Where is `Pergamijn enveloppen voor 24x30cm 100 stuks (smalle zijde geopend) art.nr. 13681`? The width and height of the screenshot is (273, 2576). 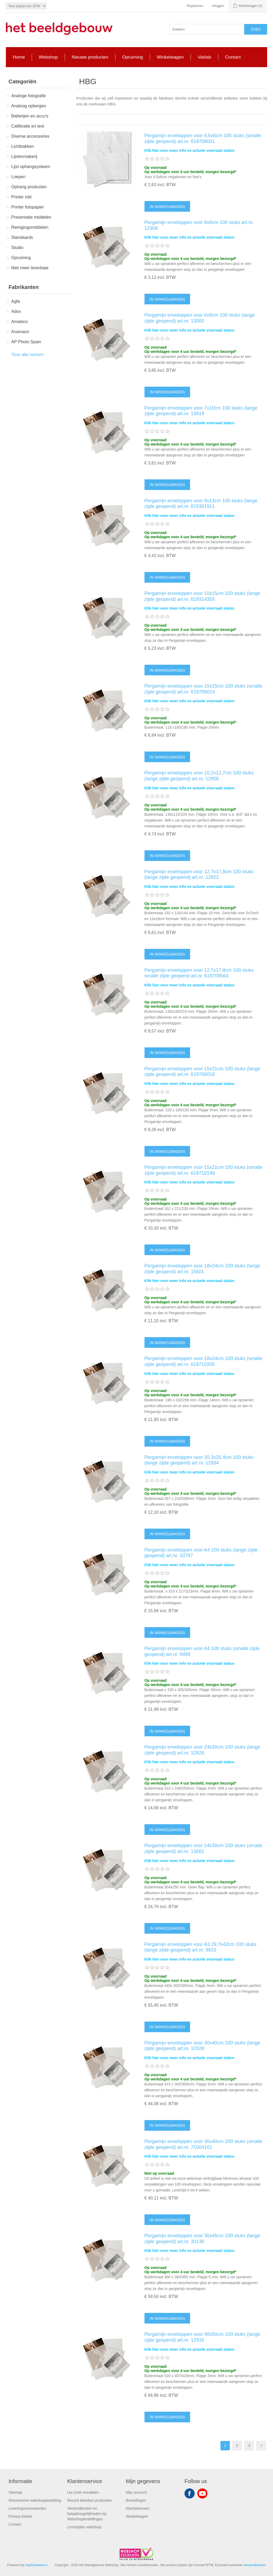
Pergamijn enveloppen voor 24x30cm 100 stuks (smalle zijde geopend) art.nr. 13681 is located at coordinates (203, 1848).